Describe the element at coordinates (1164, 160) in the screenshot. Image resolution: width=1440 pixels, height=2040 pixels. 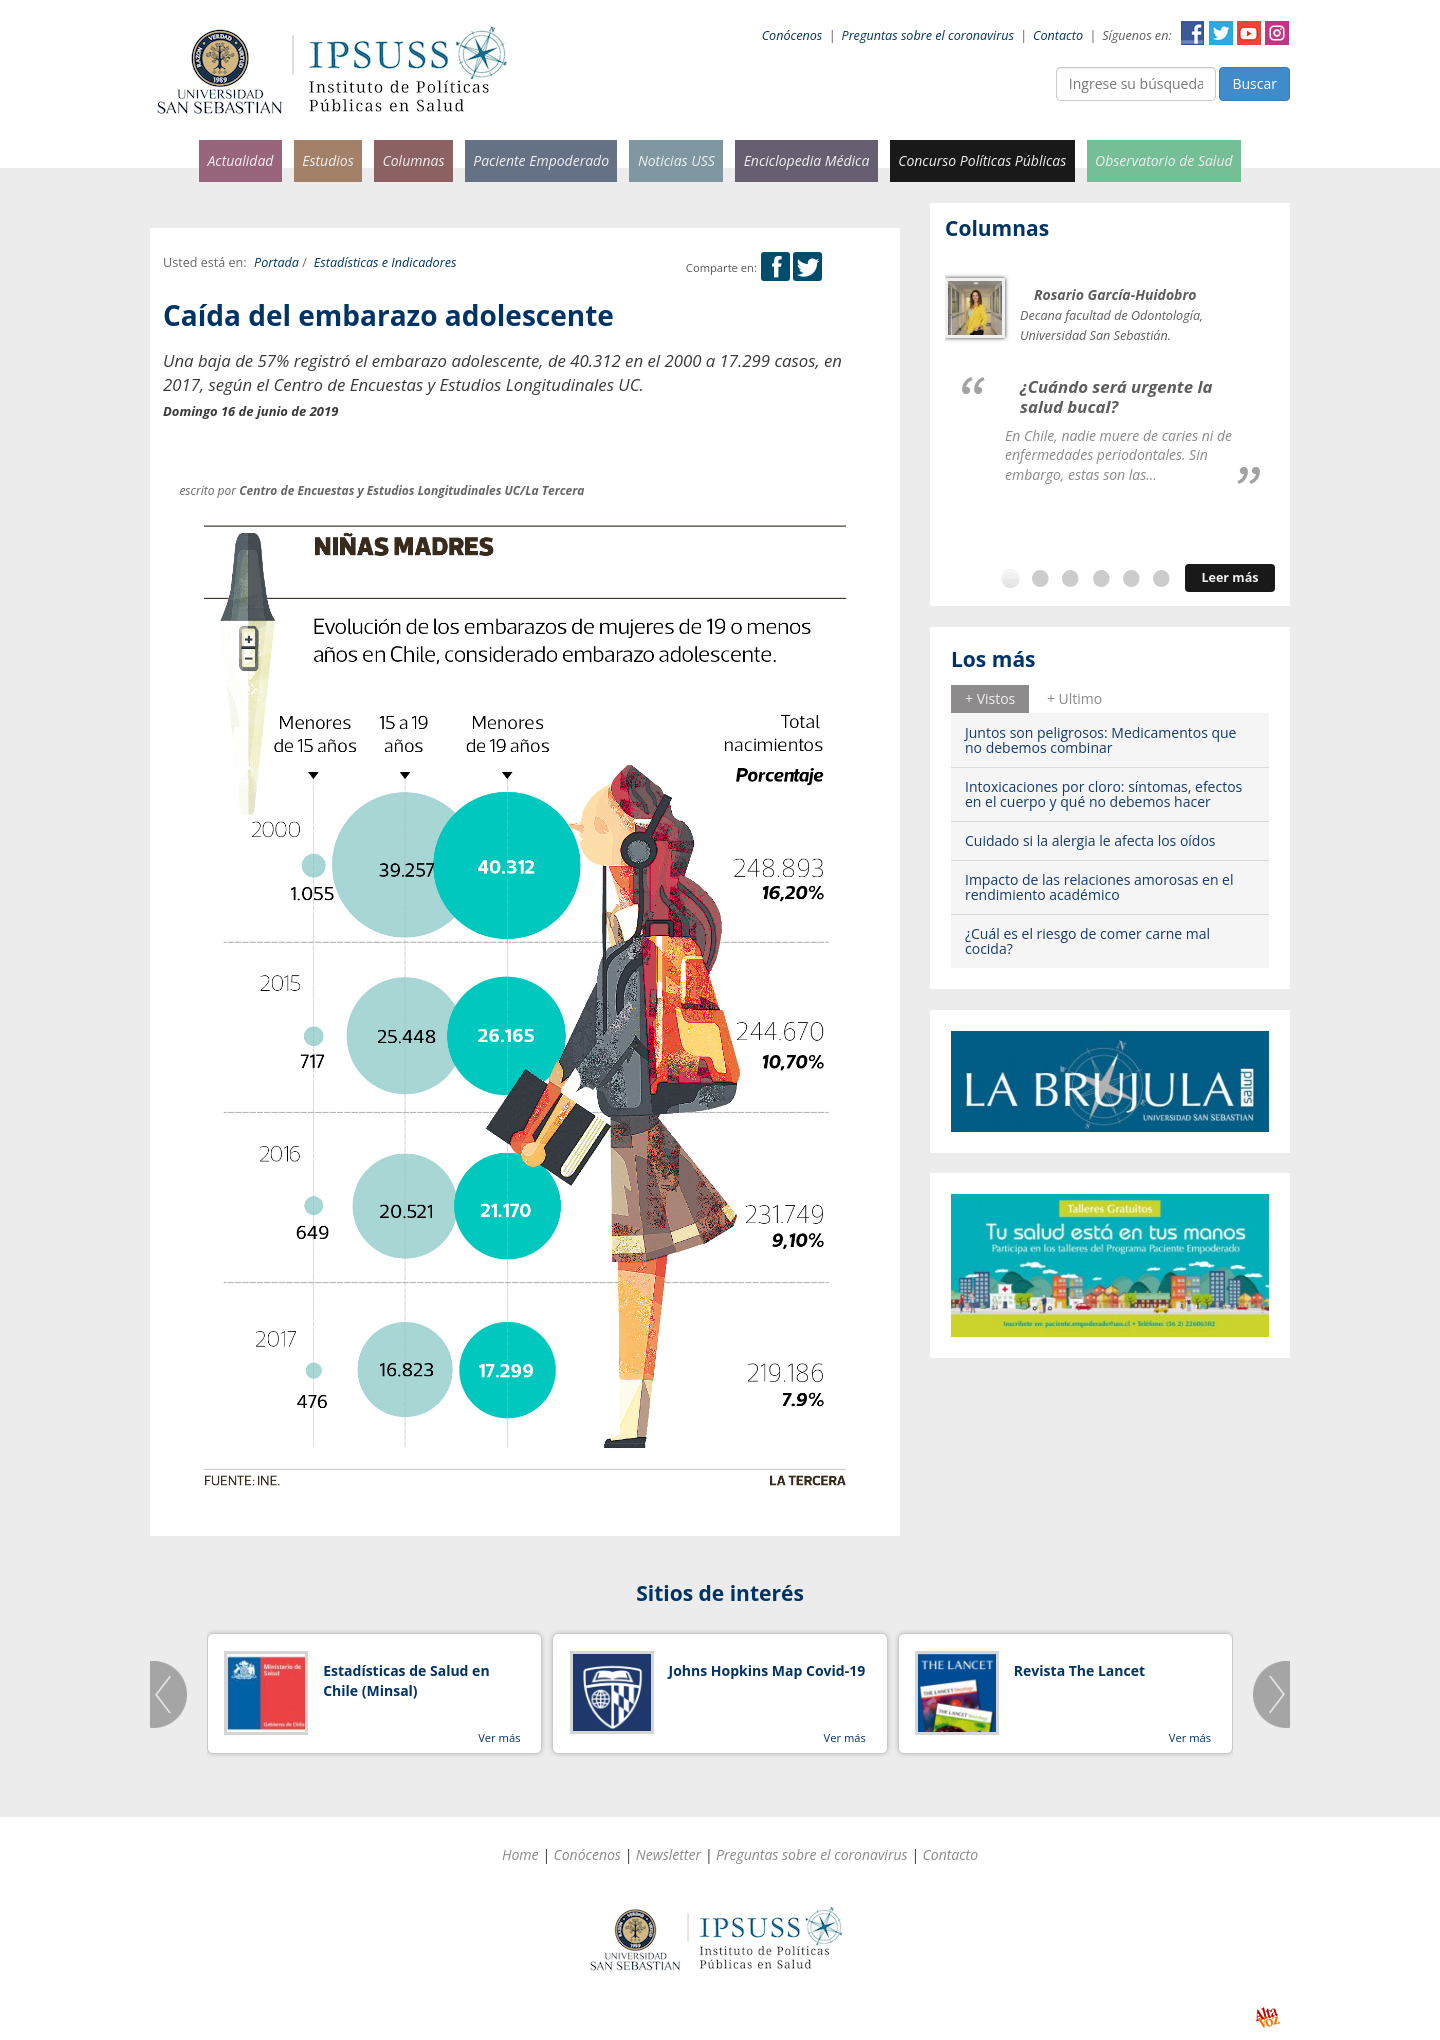
I see `Observatorio de Salud` at that location.